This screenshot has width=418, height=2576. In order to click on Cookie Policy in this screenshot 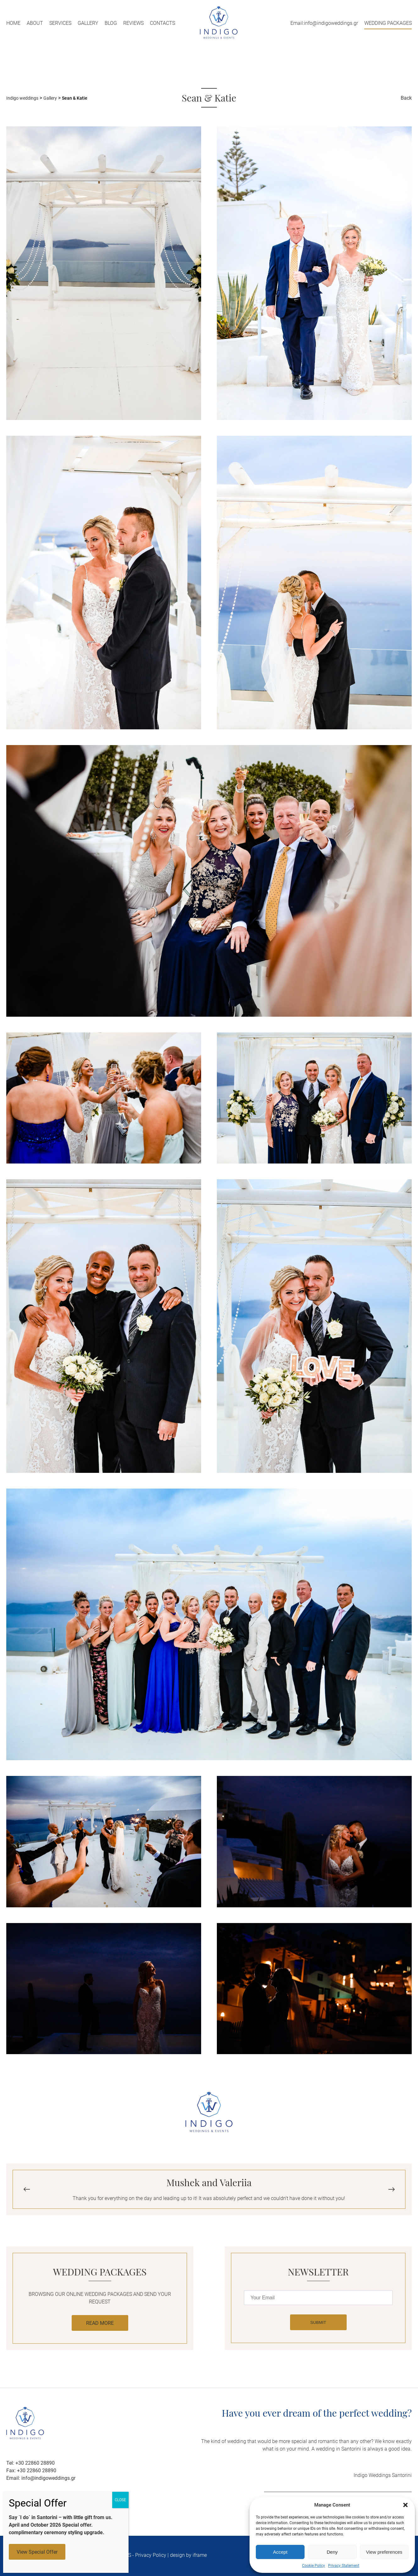, I will do `click(313, 2565)`.